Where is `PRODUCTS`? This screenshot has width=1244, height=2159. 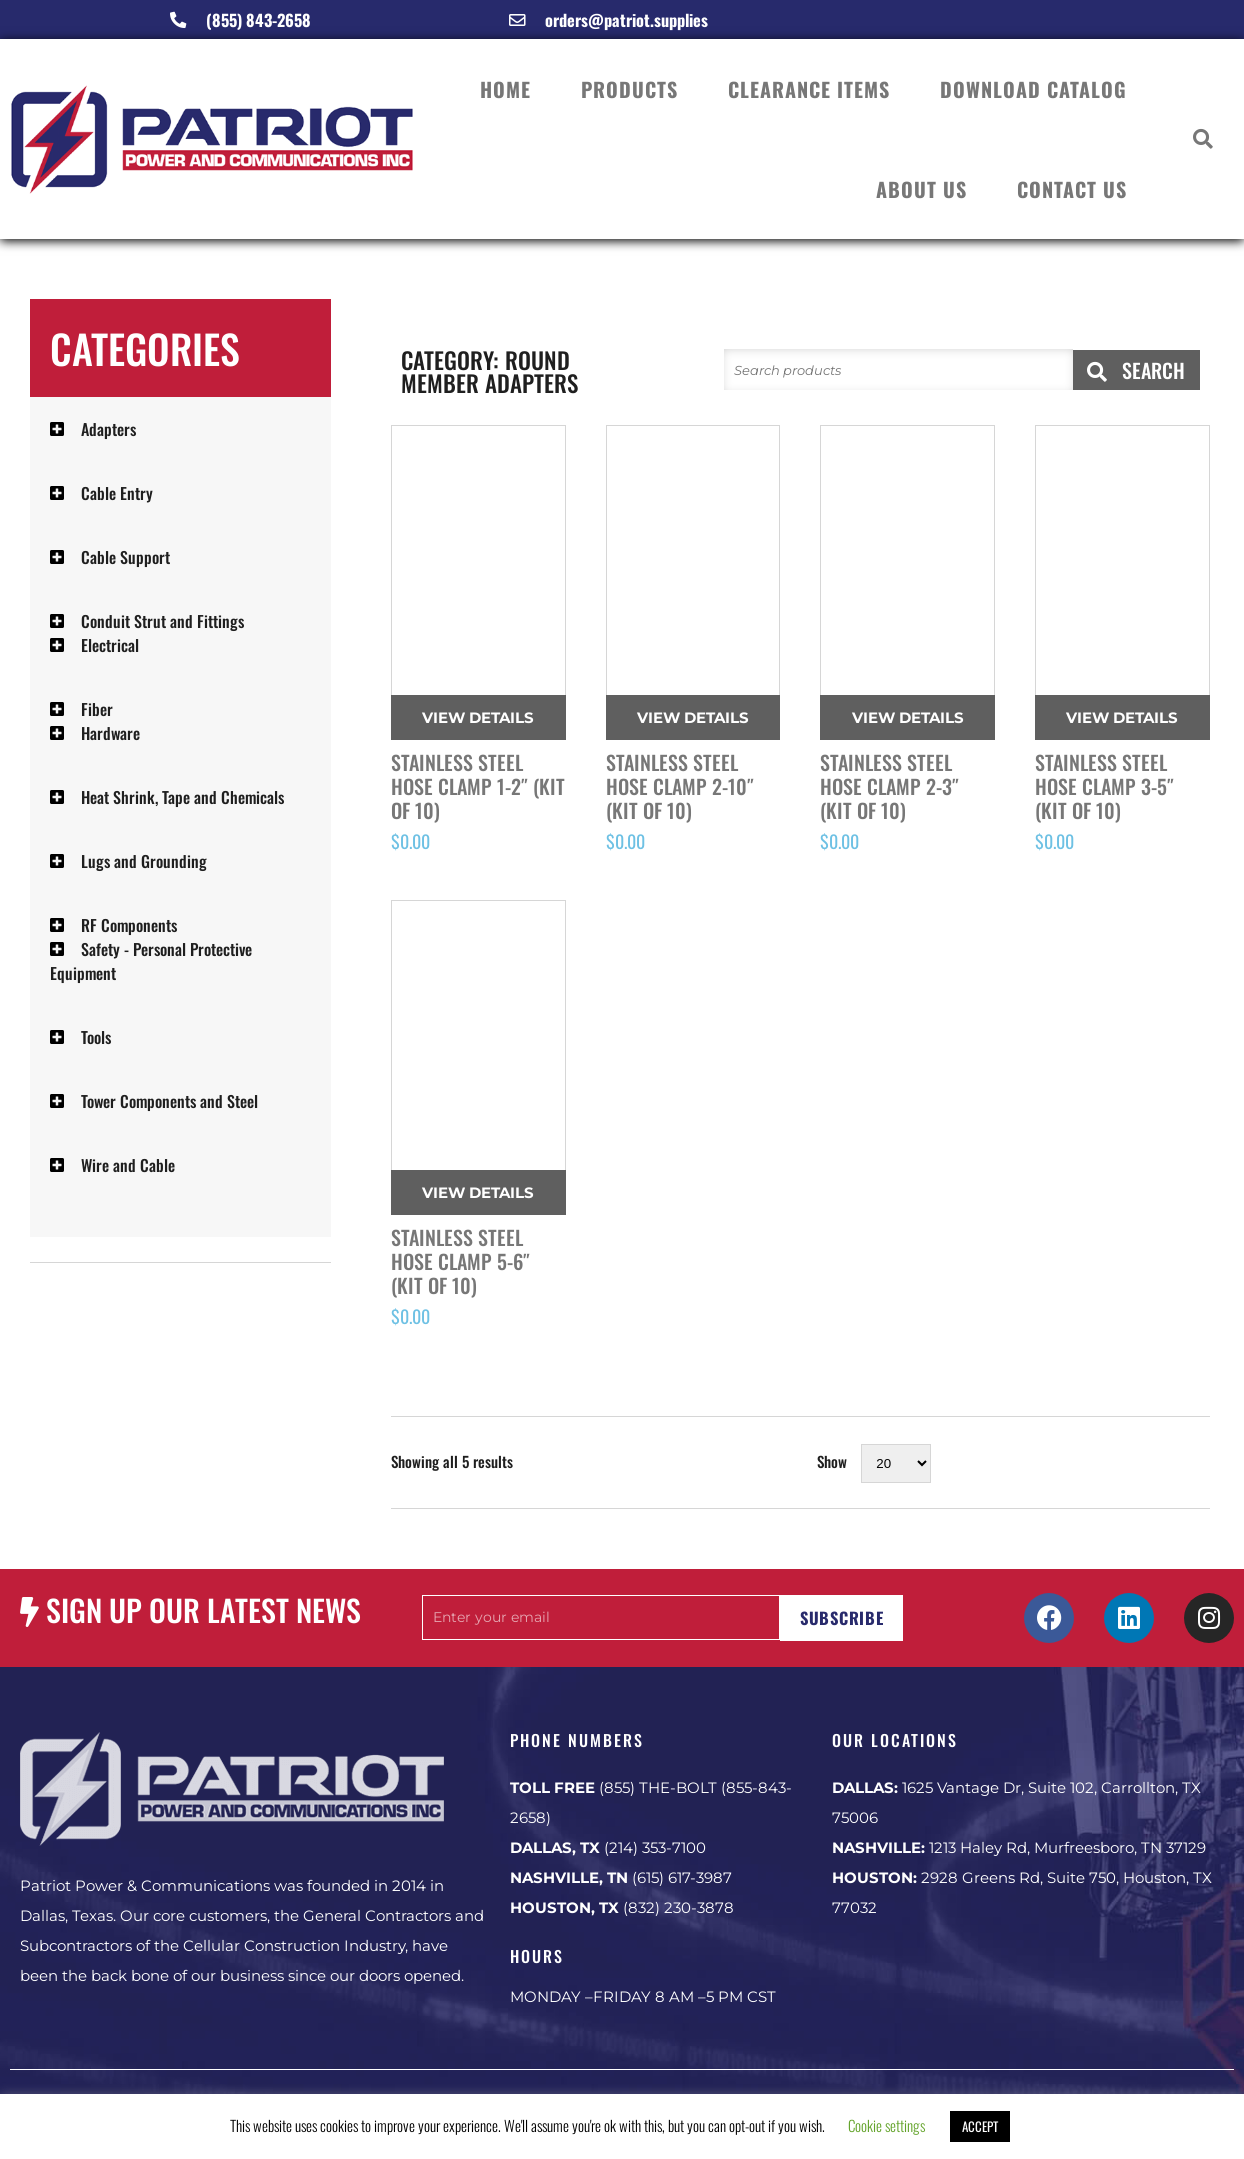 PRODUCTS is located at coordinates (629, 89).